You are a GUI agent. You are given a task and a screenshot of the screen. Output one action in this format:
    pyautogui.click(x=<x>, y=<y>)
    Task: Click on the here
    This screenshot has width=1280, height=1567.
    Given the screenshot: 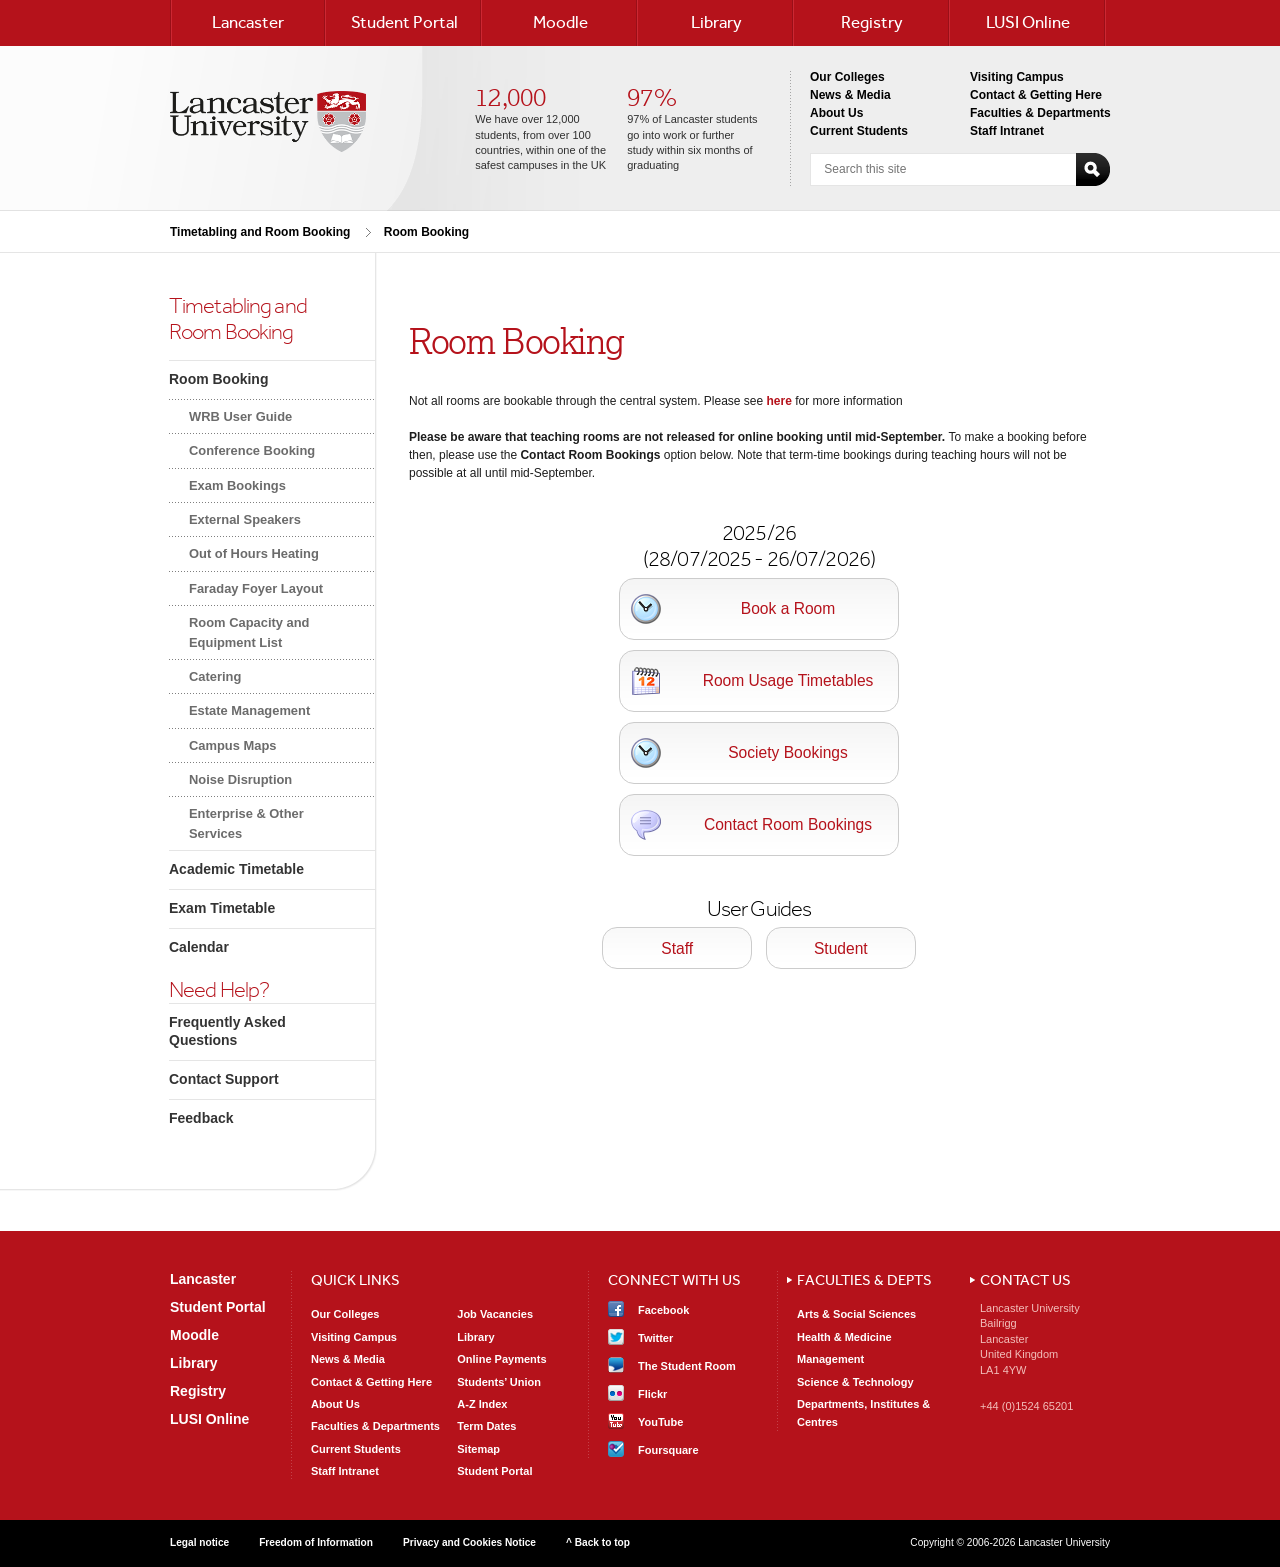 What is the action you would take?
    pyautogui.click(x=779, y=401)
    